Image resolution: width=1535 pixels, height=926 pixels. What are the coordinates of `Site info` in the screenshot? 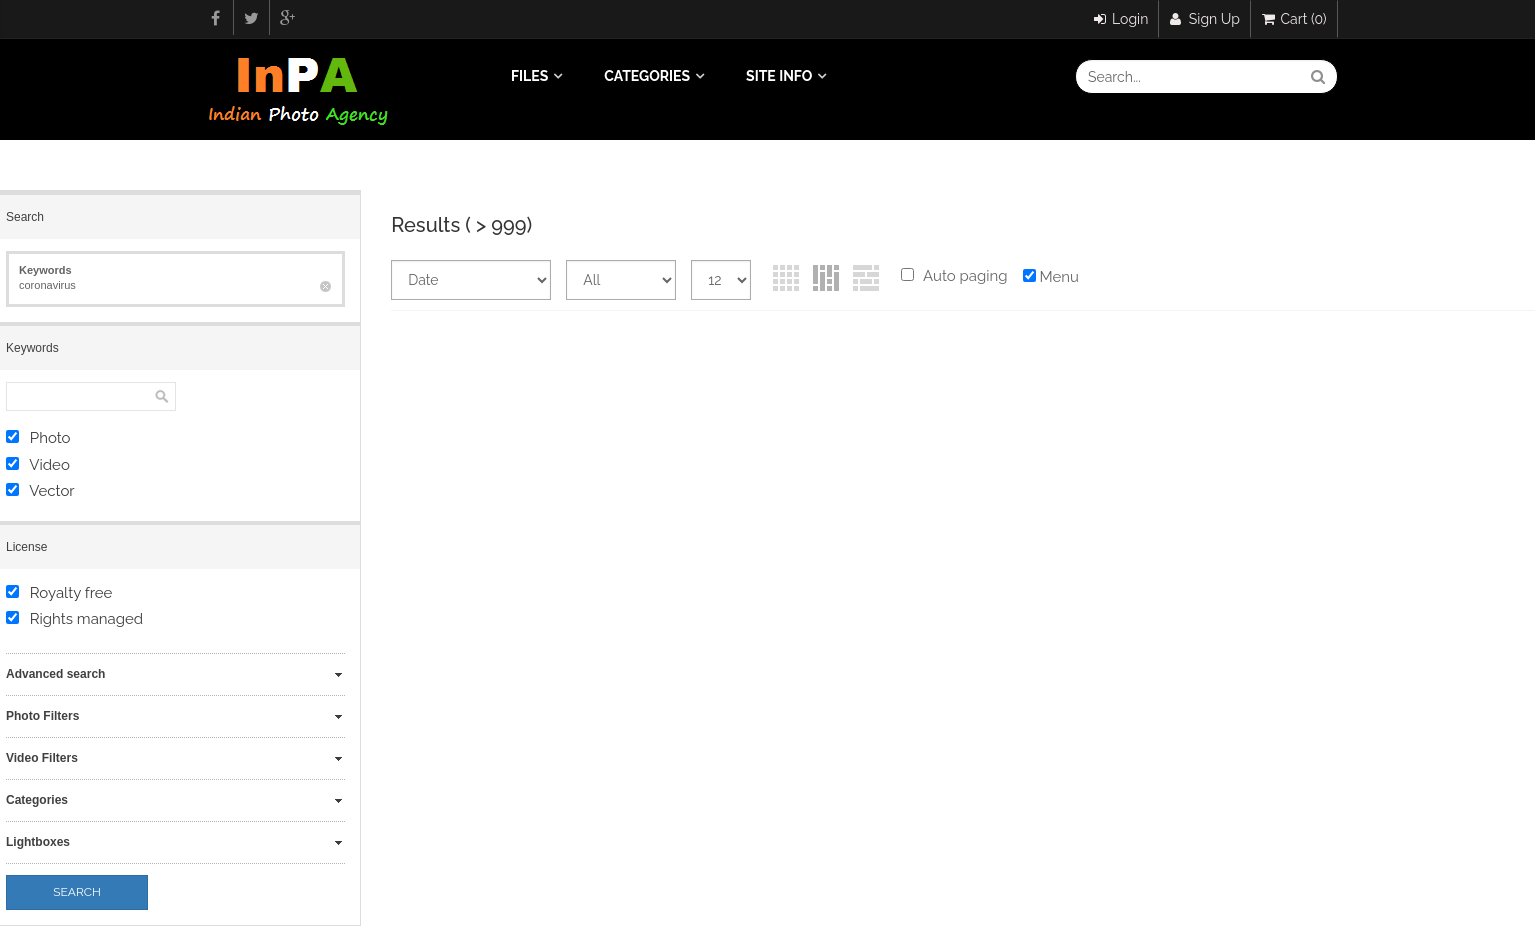 It's located at (779, 76).